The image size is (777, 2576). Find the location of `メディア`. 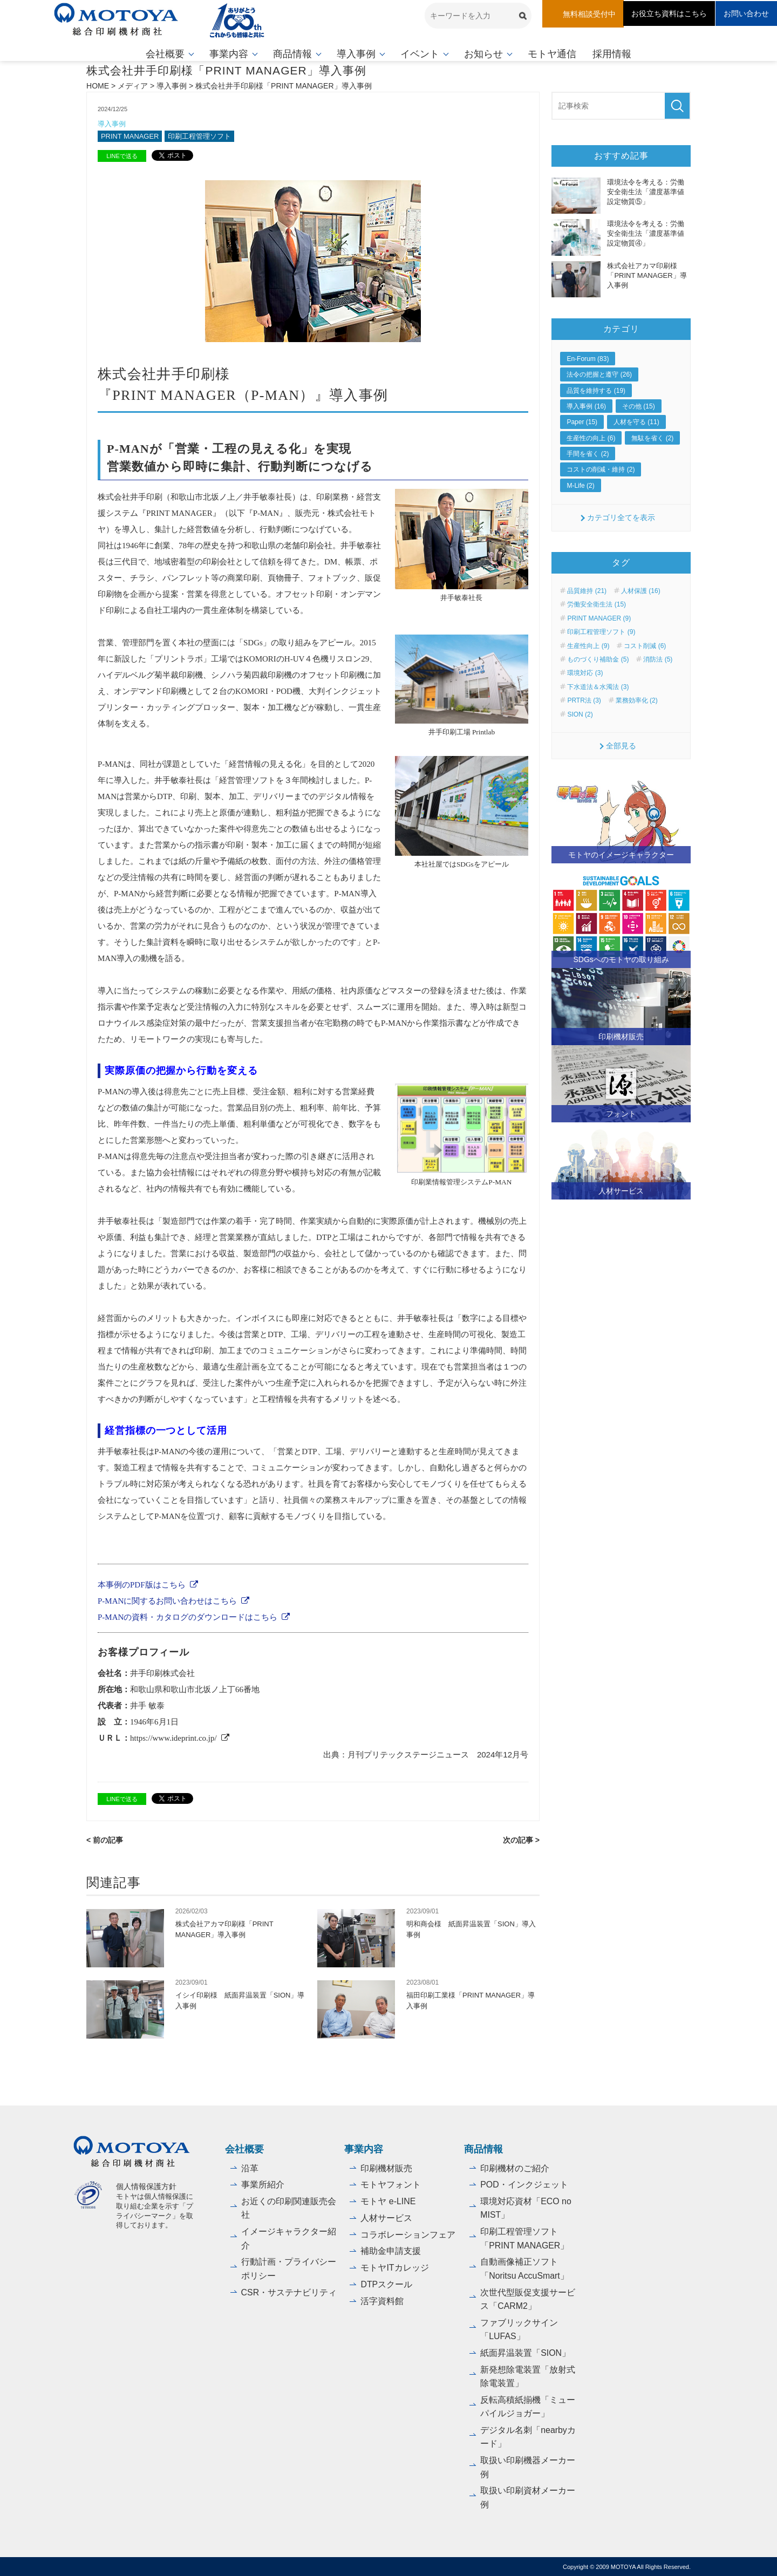

メディア is located at coordinates (133, 85).